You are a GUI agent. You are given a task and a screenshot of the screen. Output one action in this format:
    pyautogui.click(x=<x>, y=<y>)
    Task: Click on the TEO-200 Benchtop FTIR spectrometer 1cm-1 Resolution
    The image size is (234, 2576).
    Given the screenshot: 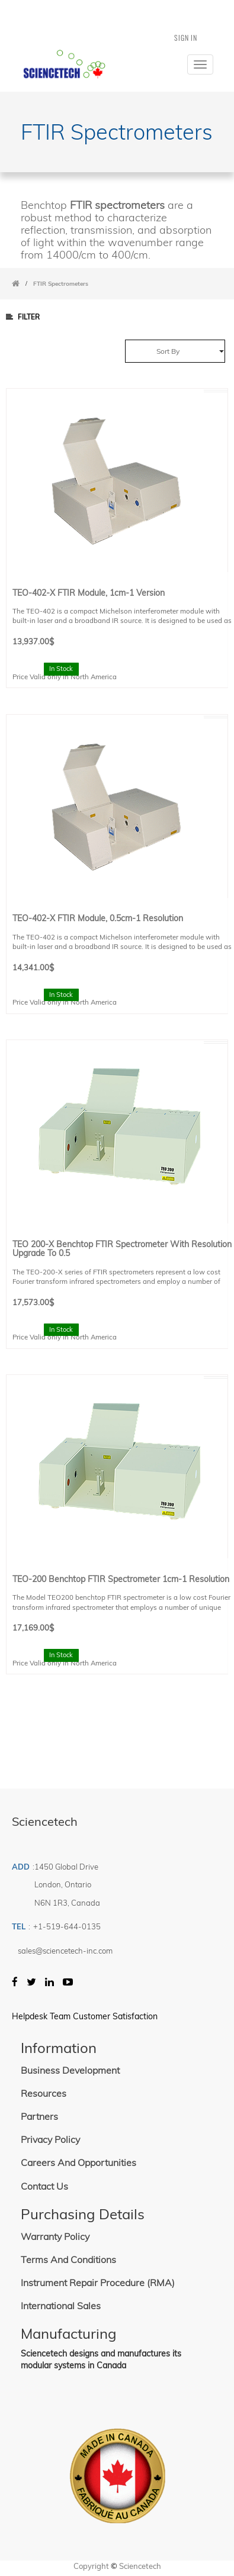 What is the action you would take?
    pyautogui.click(x=120, y=1579)
    